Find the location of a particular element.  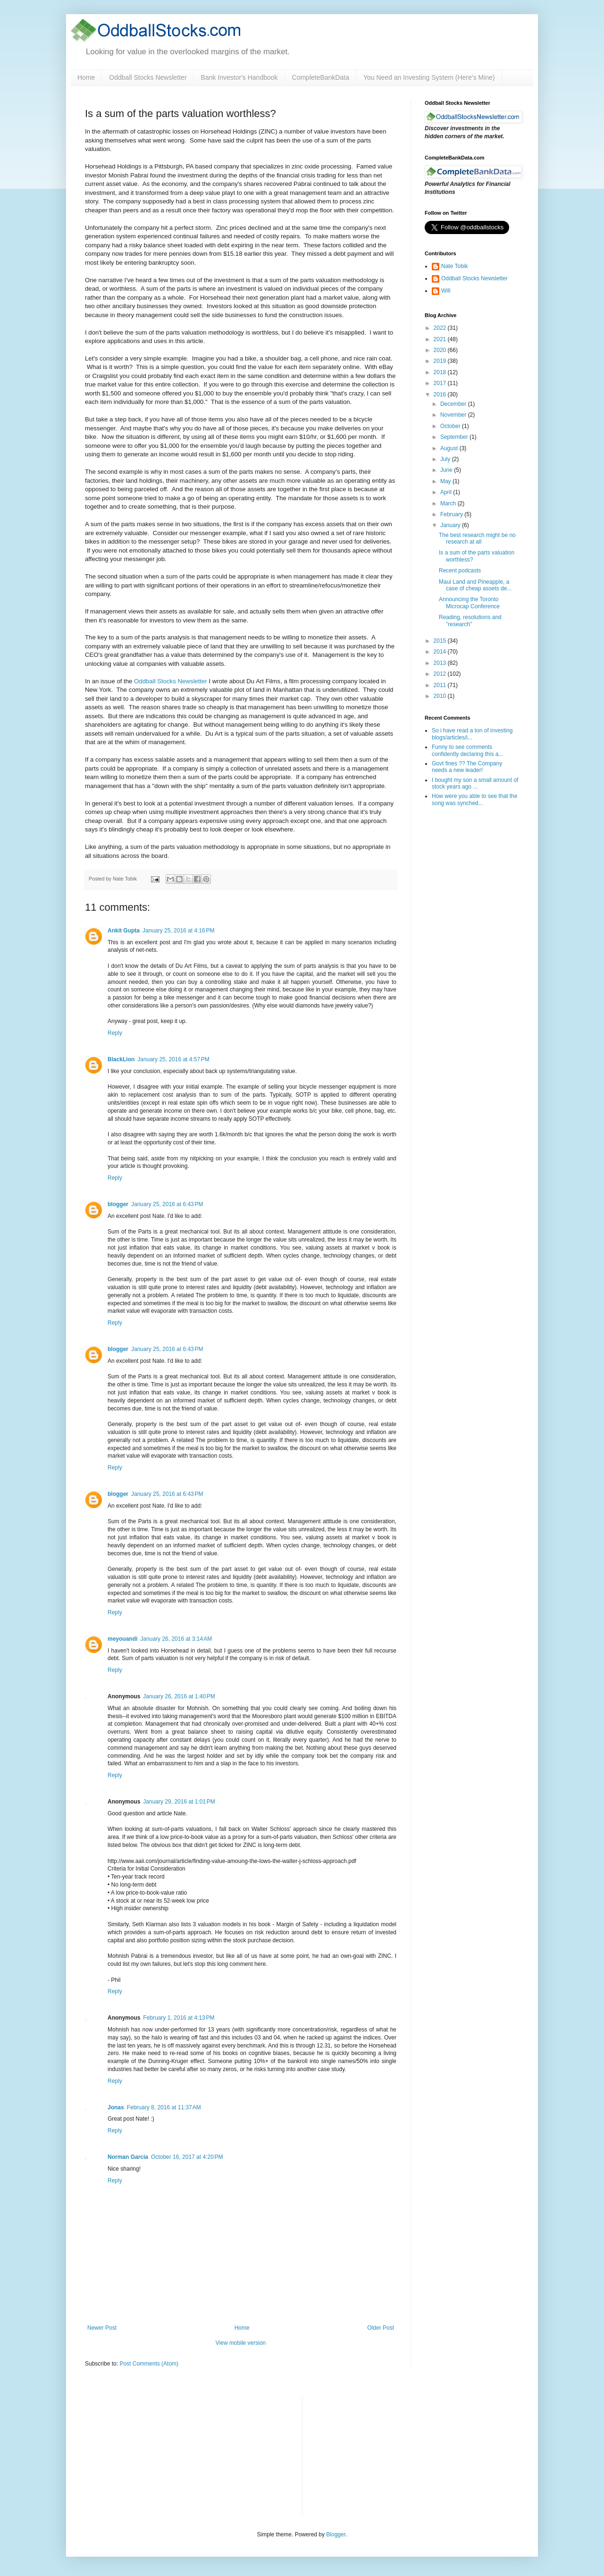

June is located at coordinates (447, 470).